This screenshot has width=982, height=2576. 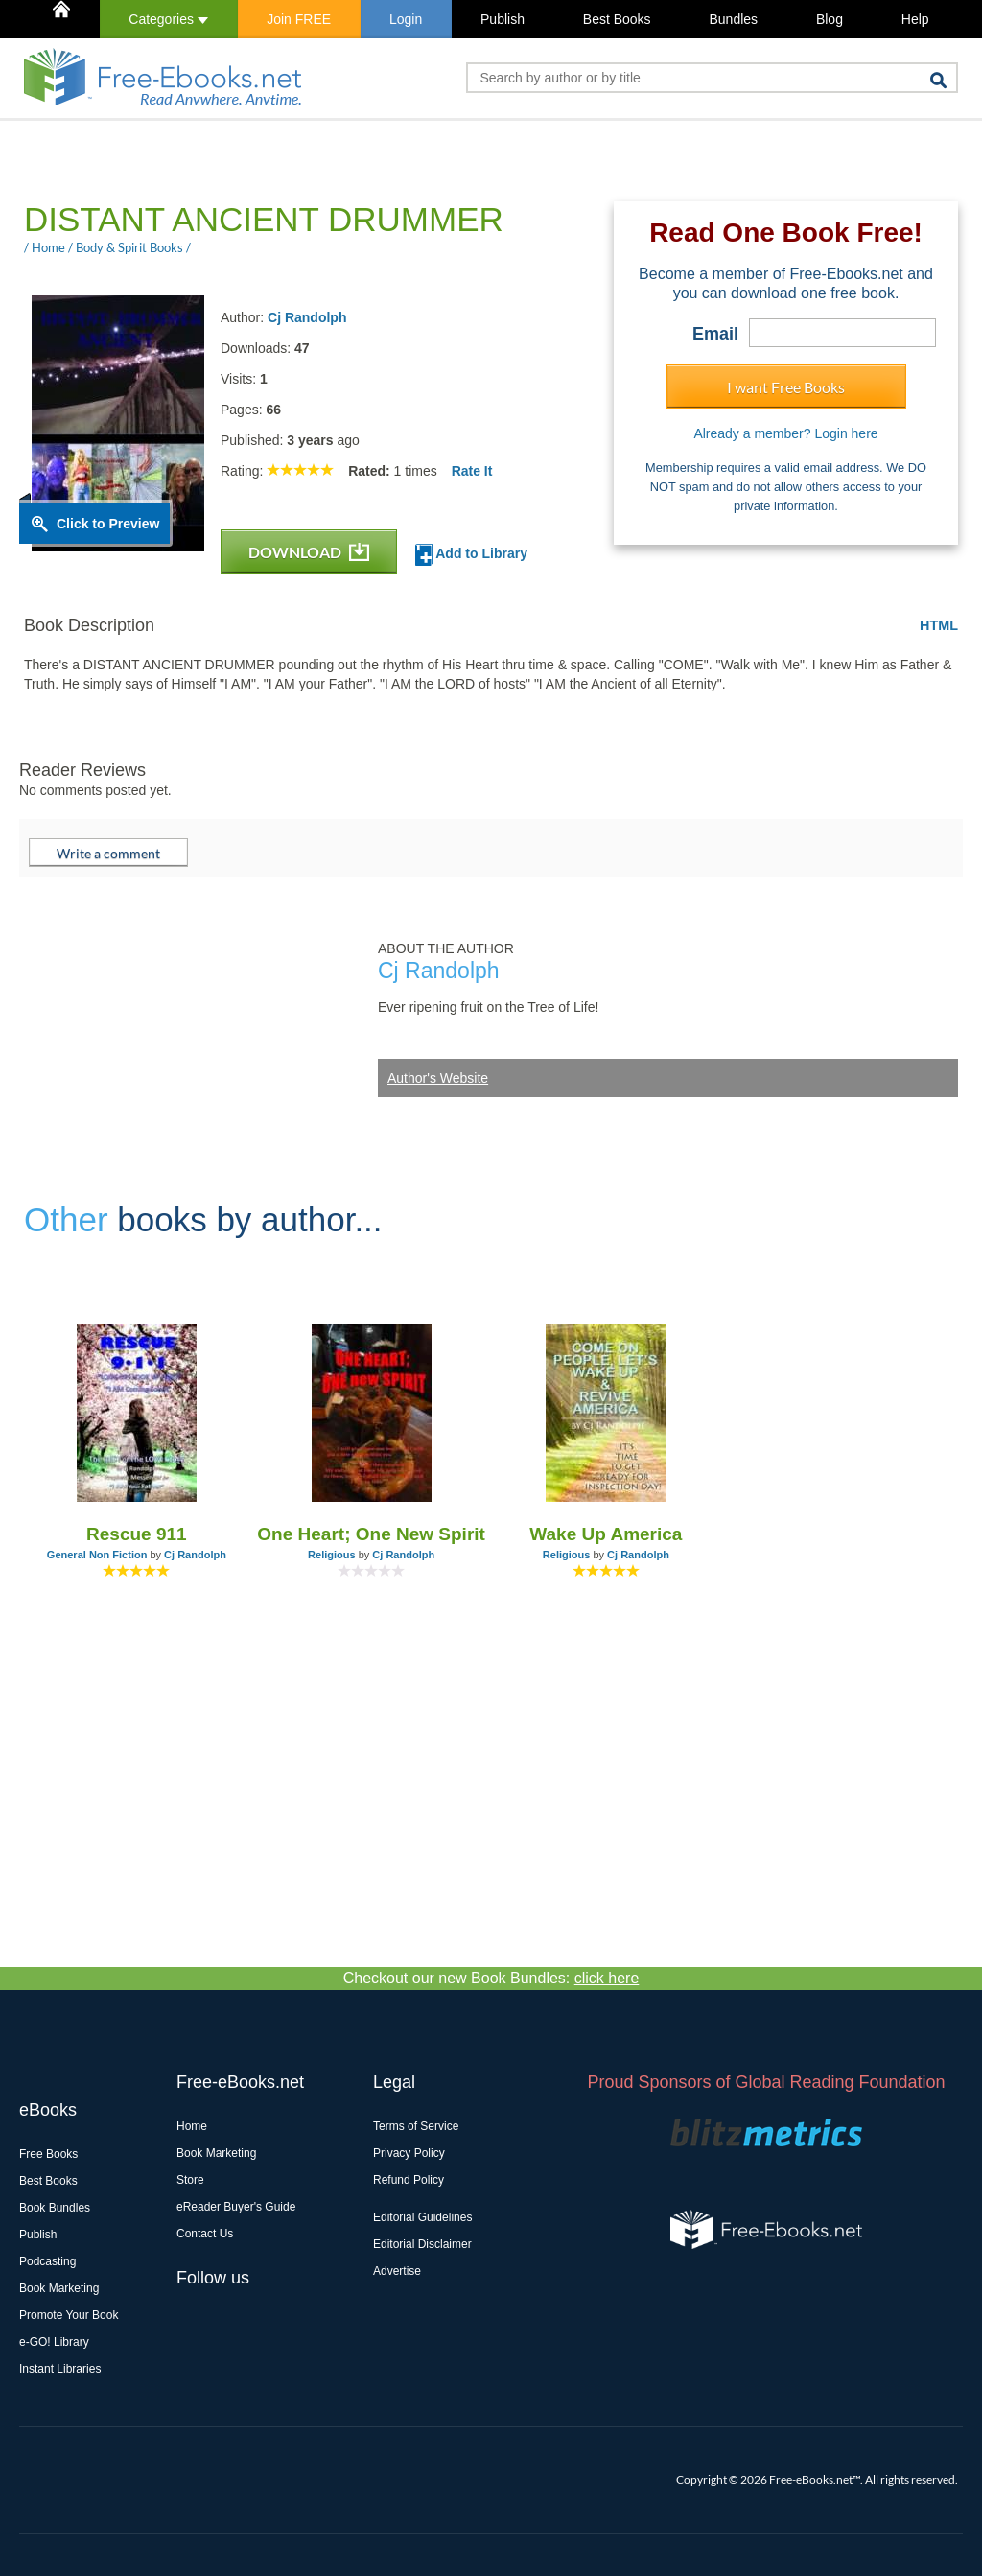 What do you see at coordinates (108, 523) in the screenshot?
I see `Click to Preview` at bounding box center [108, 523].